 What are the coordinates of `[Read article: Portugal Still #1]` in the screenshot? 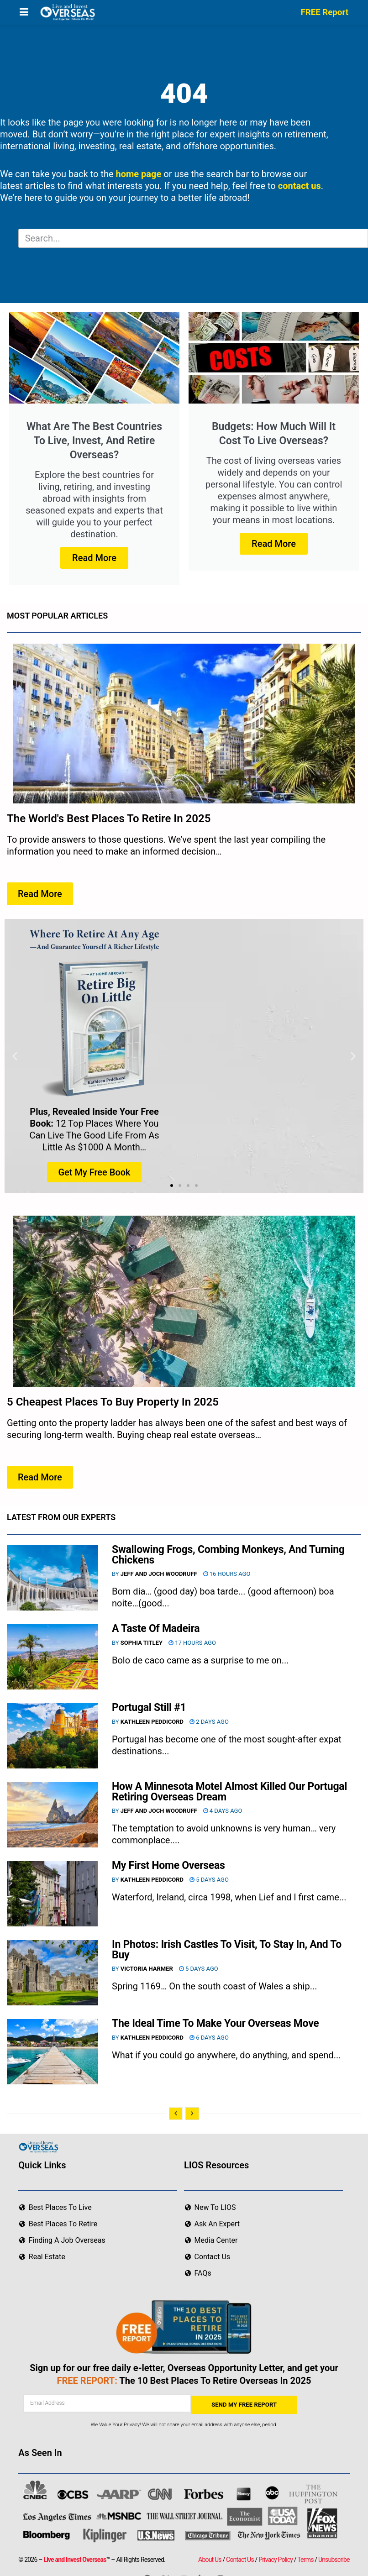 It's located at (52, 1735).